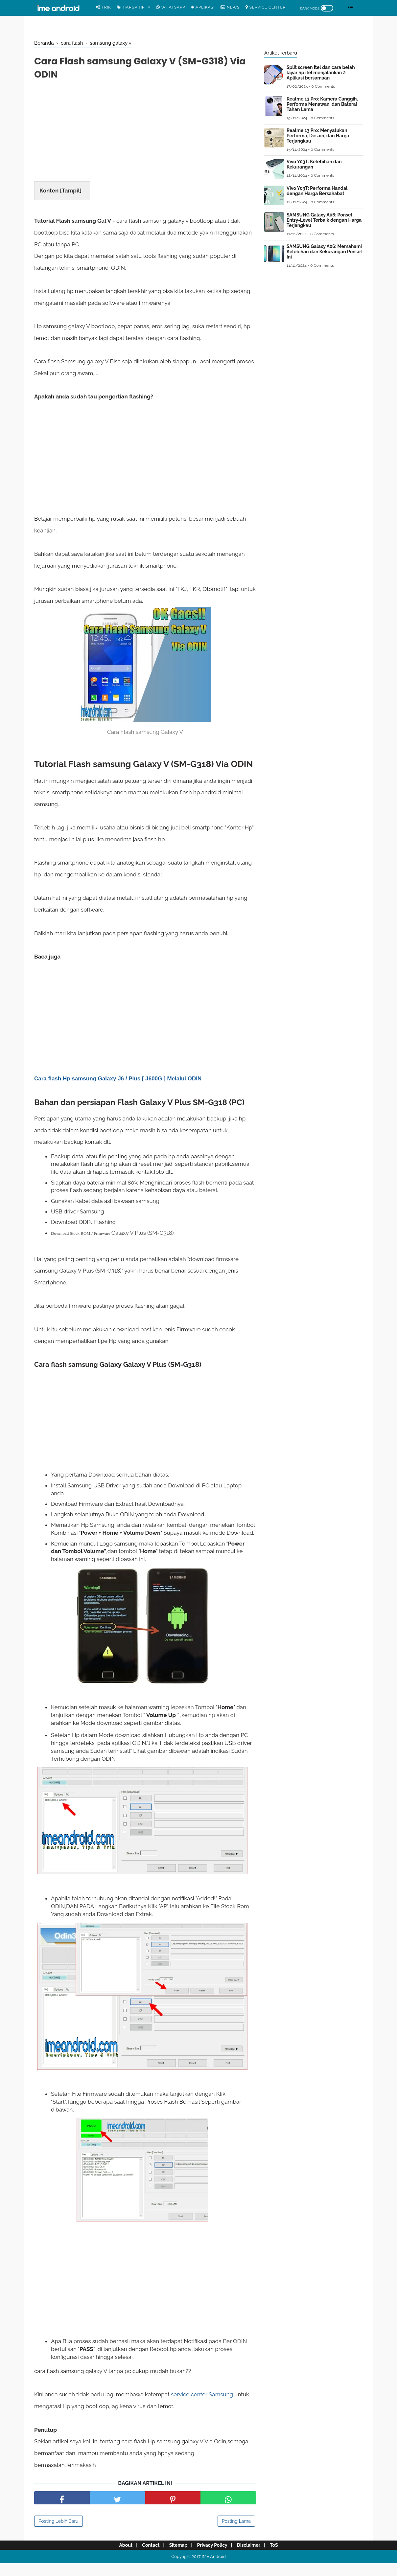 Image resolution: width=397 pixels, height=2576 pixels. Describe the element at coordinates (103, 7) in the screenshot. I see `Trik` at that location.